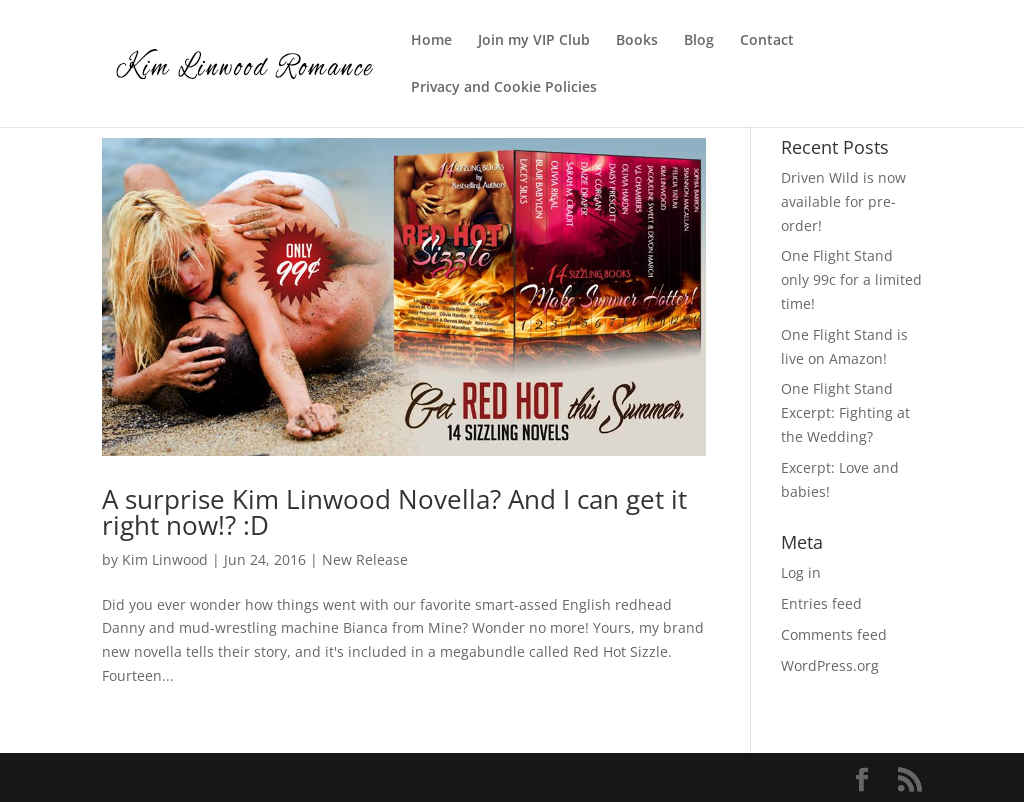 The image size is (1024, 802). Describe the element at coordinates (821, 603) in the screenshot. I see `Entries feed` at that location.